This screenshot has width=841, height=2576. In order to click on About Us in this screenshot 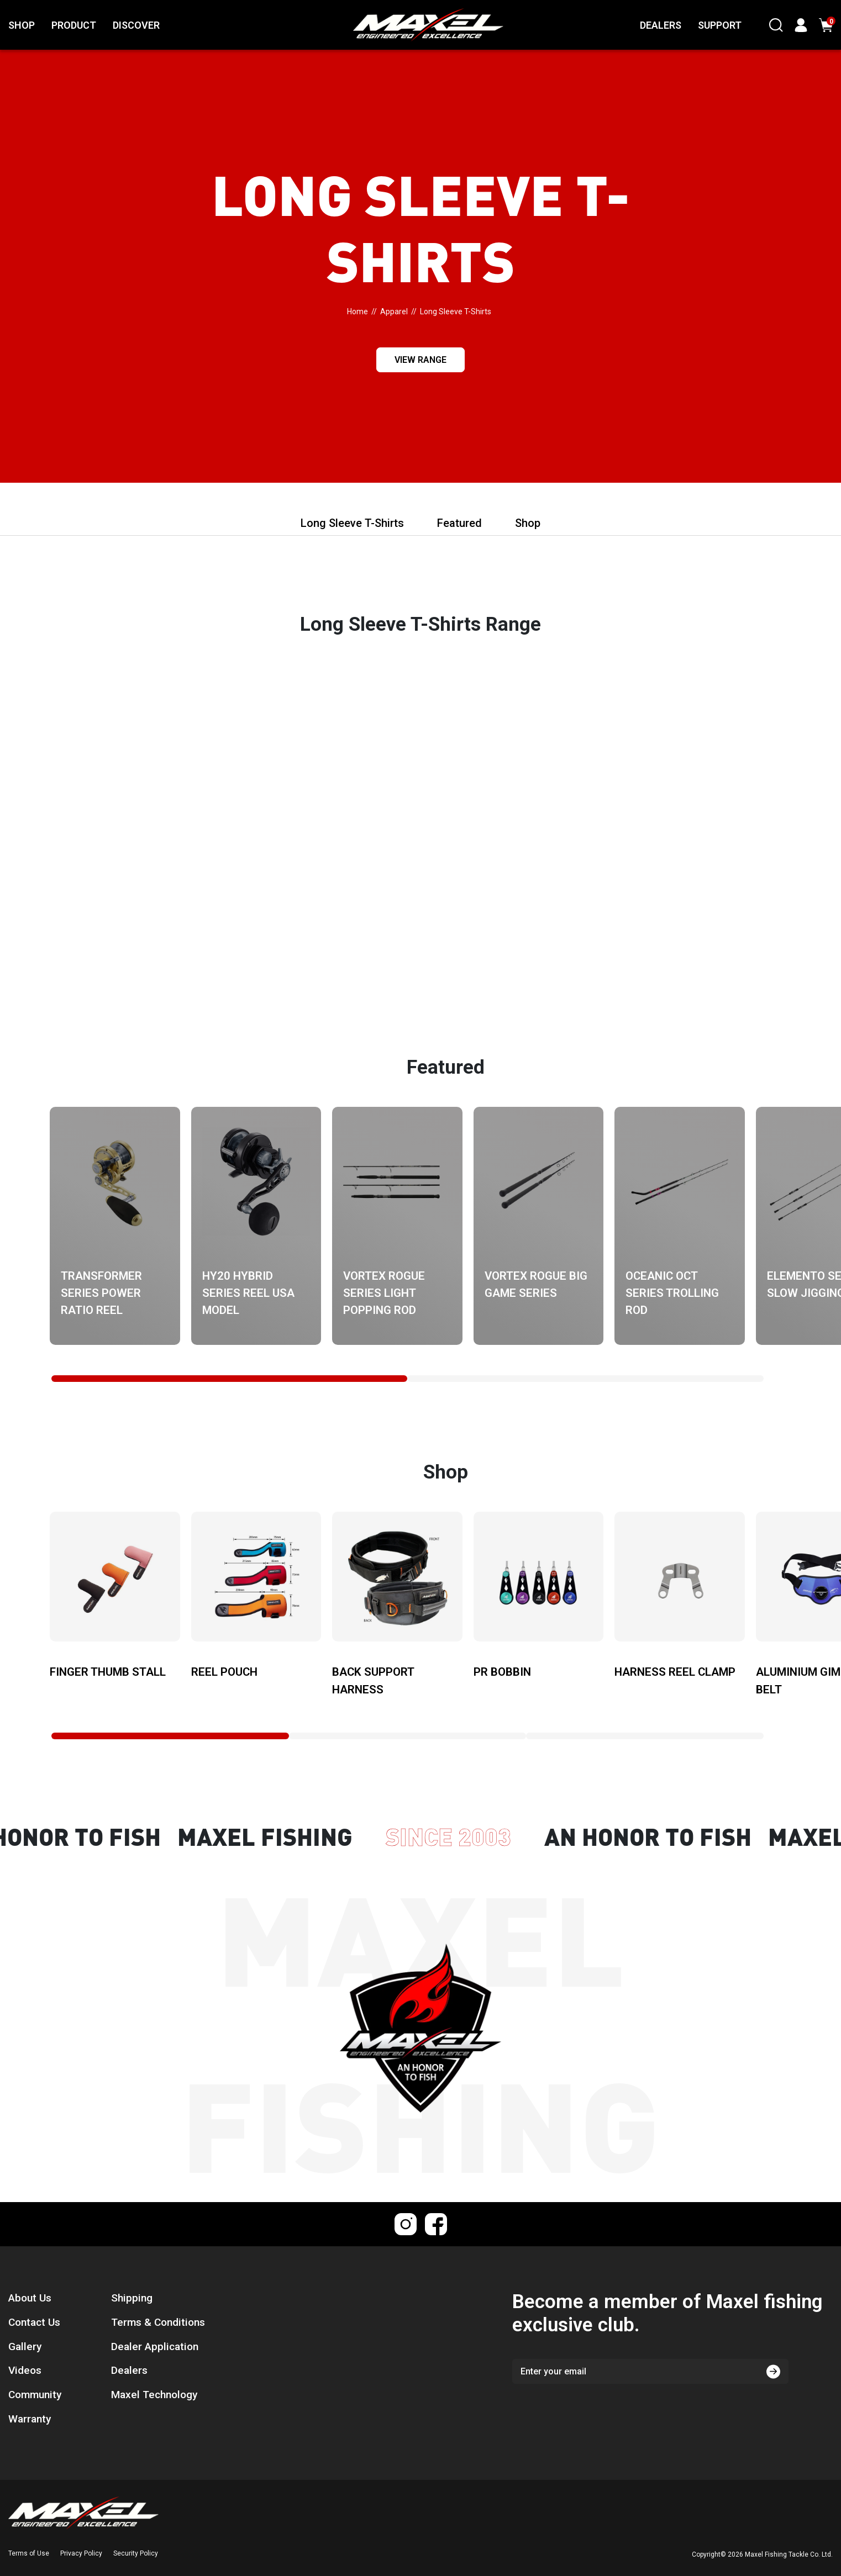, I will do `click(29, 2298)`.